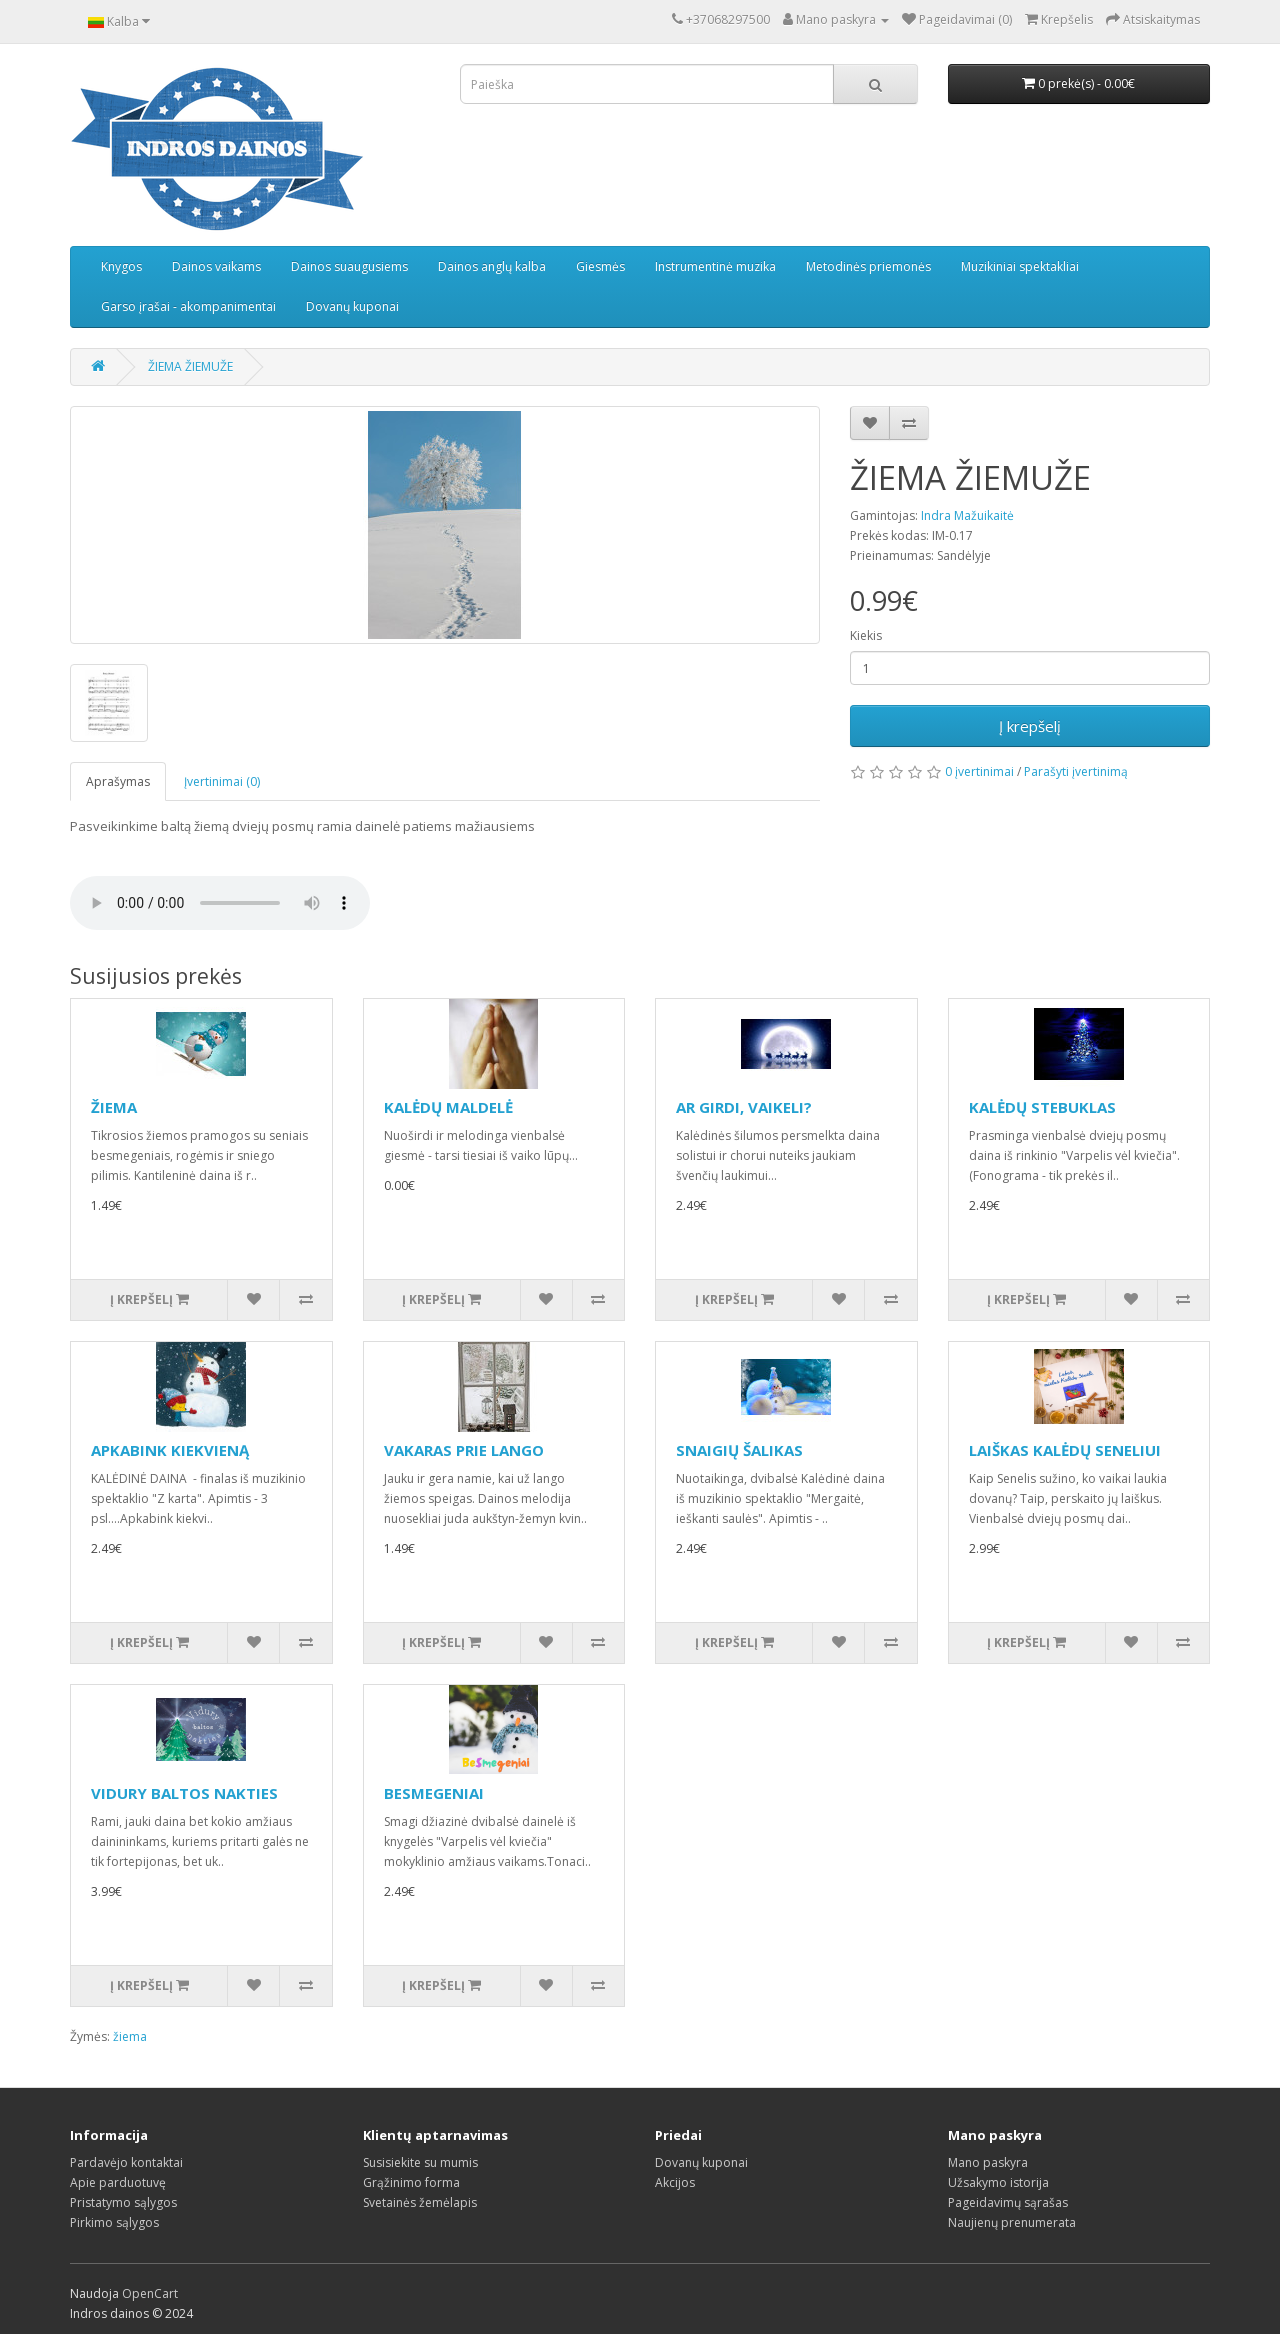 Image resolution: width=1280 pixels, height=2334 pixels. What do you see at coordinates (420, 2162) in the screenshot?
I see `Susisiekite su mumis` at bounding box center [420, 2162].